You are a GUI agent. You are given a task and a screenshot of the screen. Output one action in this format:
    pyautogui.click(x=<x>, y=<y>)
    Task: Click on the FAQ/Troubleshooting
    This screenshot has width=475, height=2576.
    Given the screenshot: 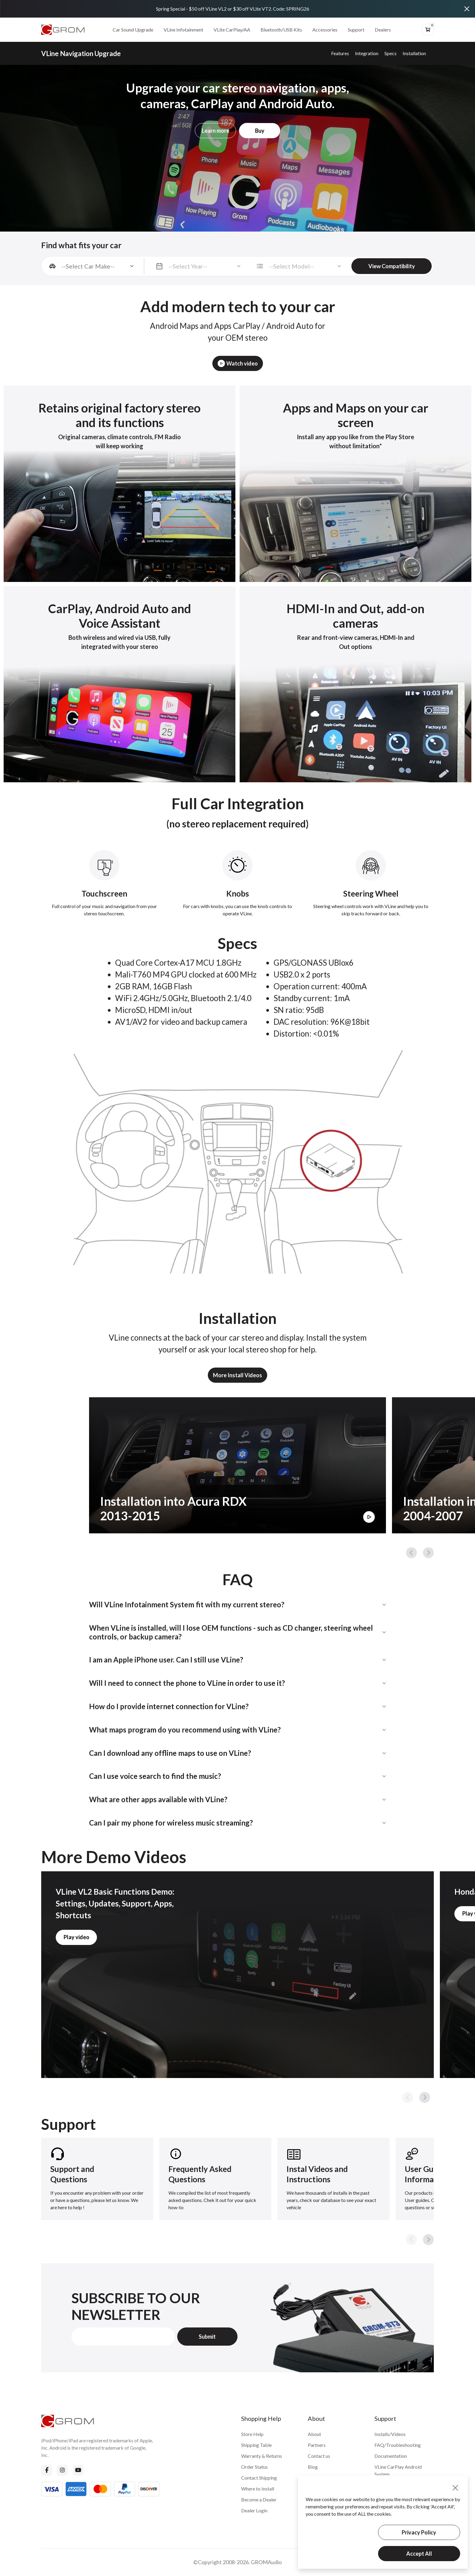 What is the action you would take?
    pyautogui.click(x=397, y=2445)
    